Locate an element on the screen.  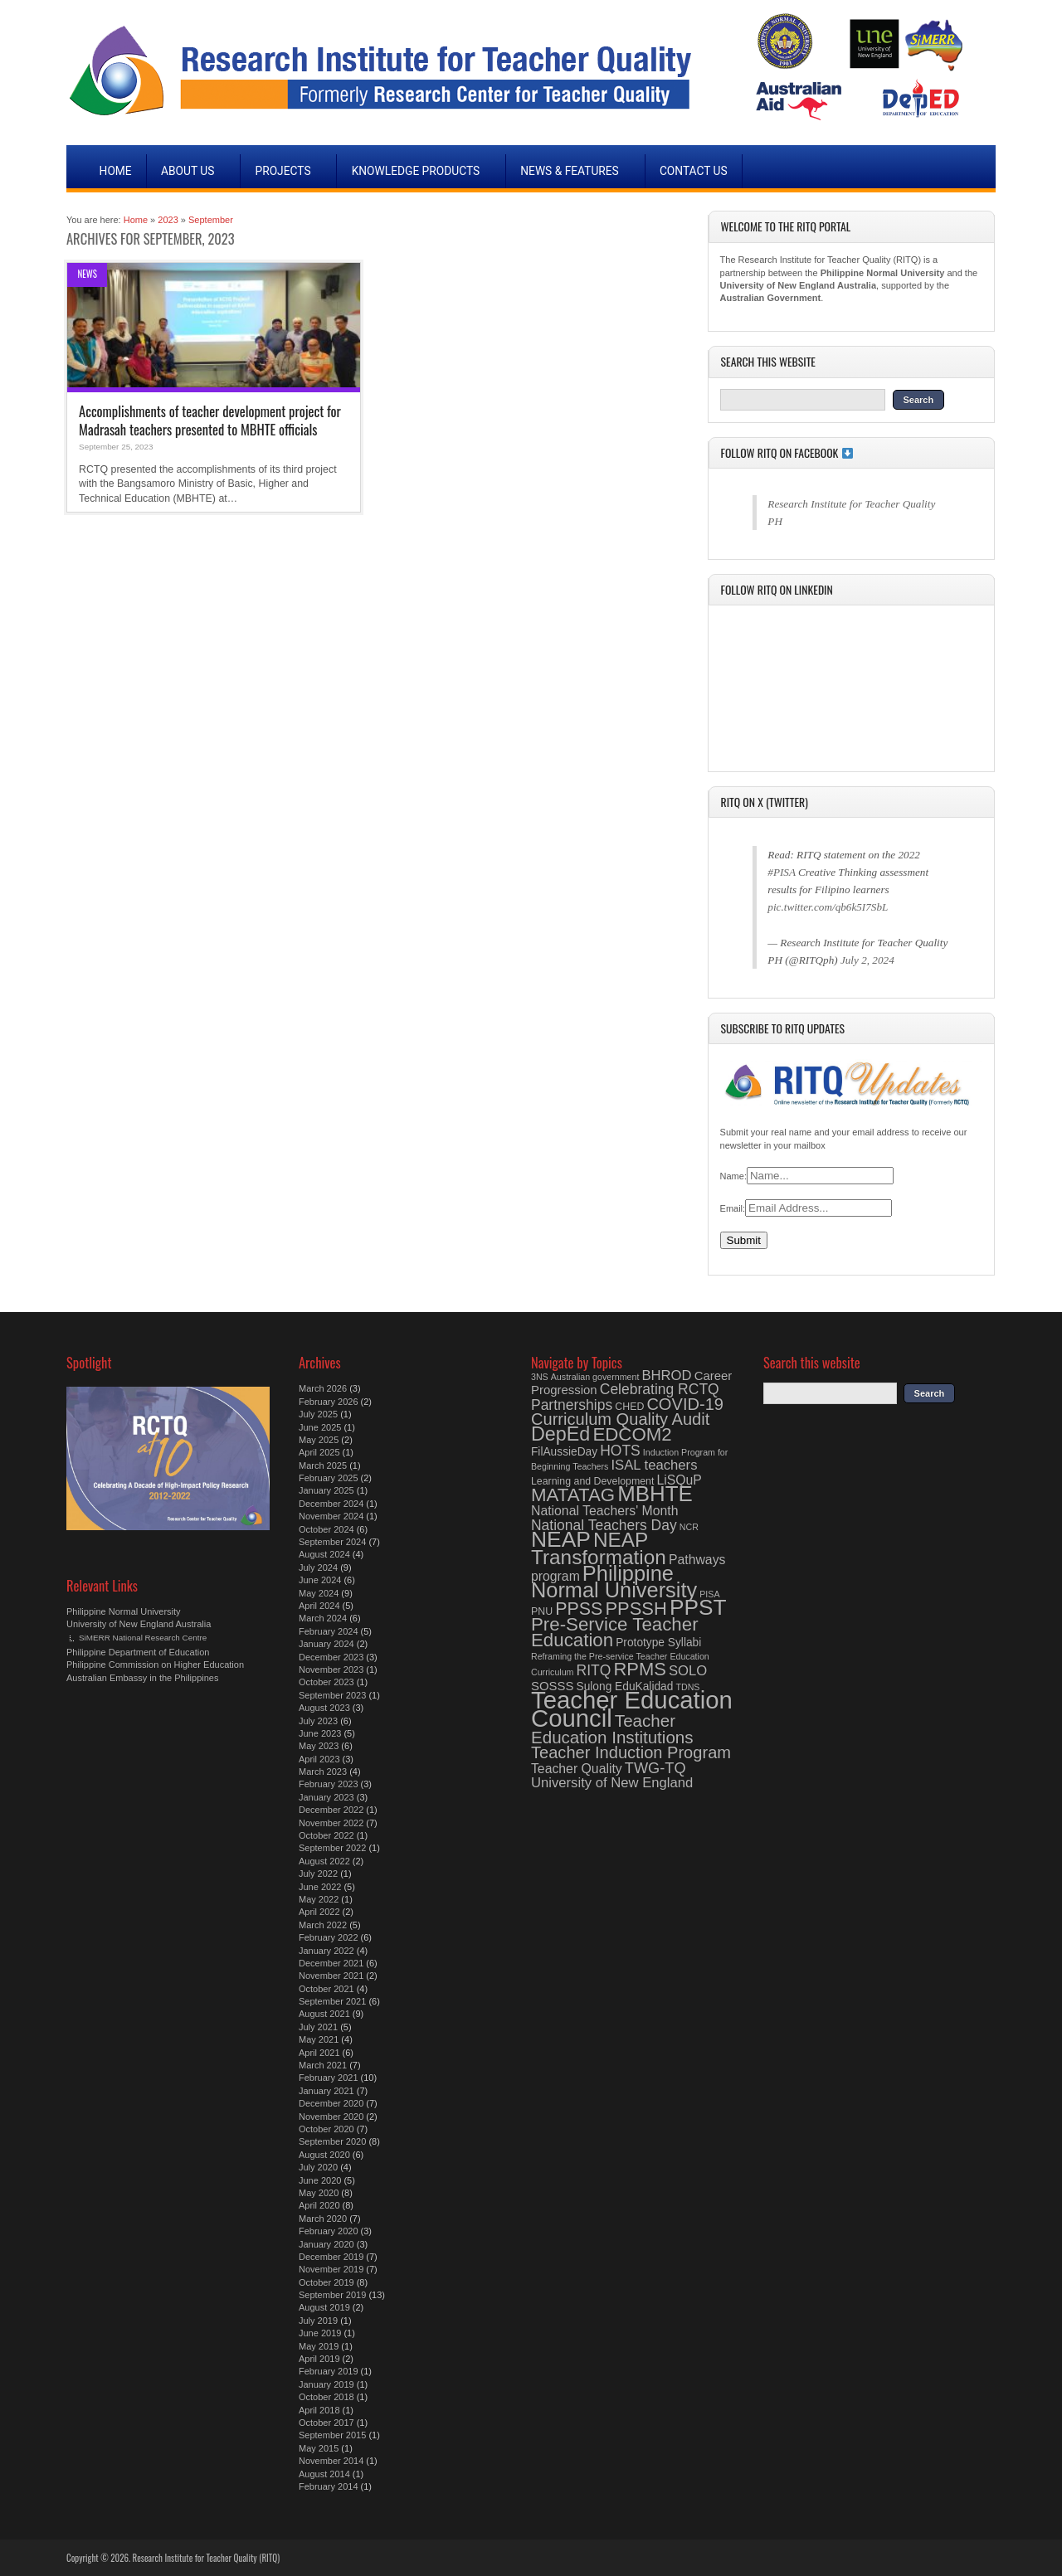
Projects is located at coordinates (282, 170).